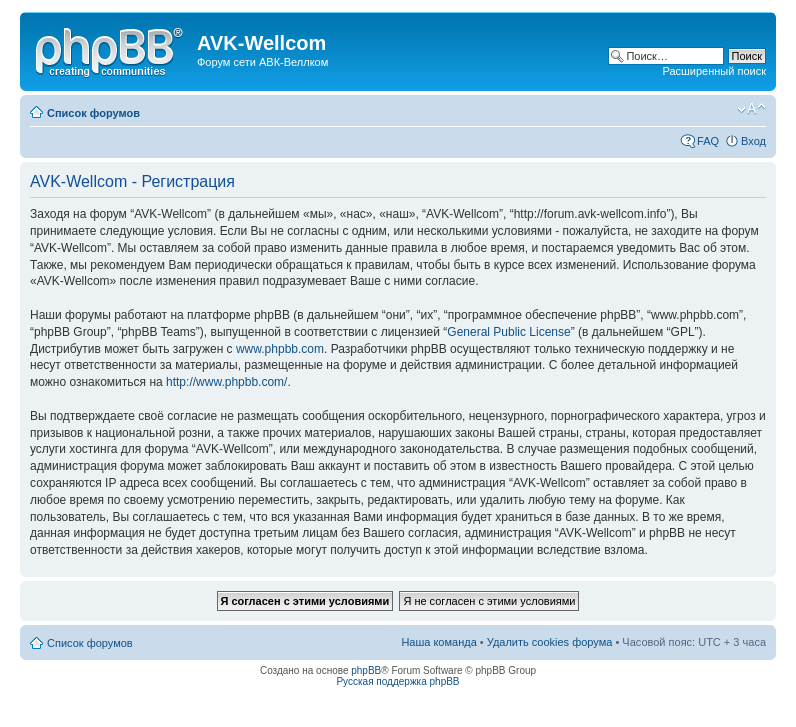  Describe the element at coordinates (226, 382) in the screenshot. I see `http://www.phpbb.com/` at that location.